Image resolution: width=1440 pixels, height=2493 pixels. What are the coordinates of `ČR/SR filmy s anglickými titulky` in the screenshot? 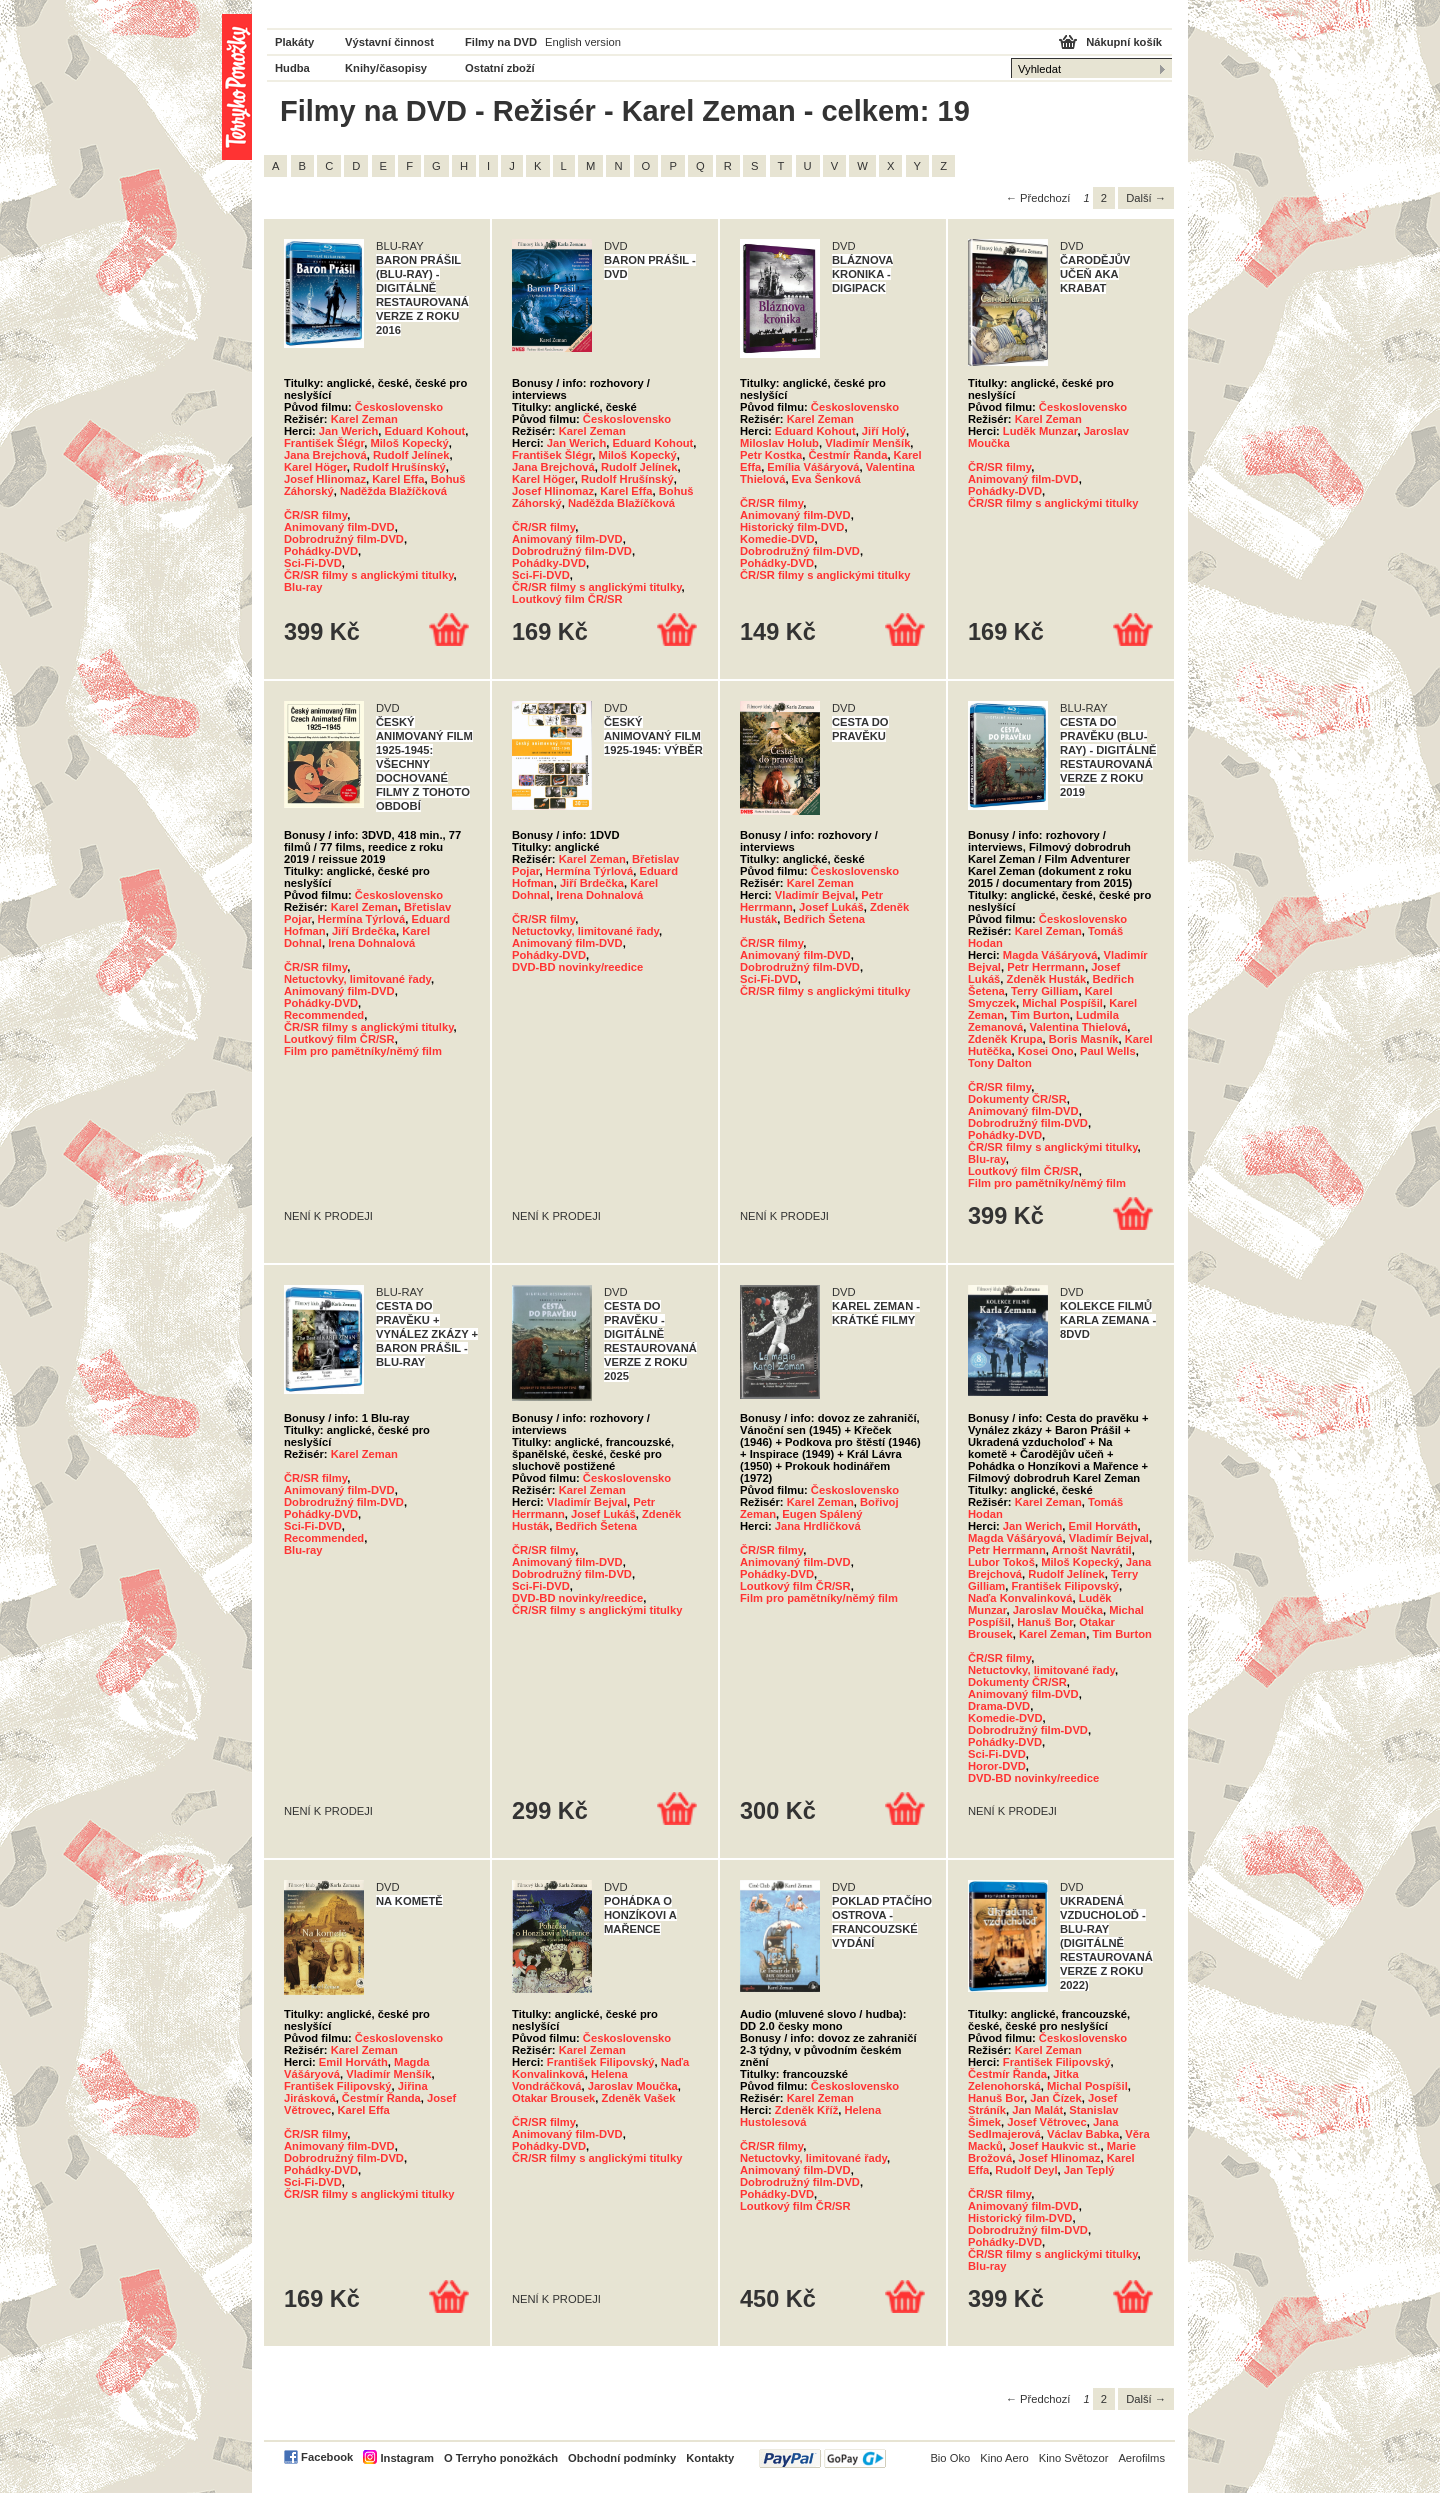 It's located at (369, 575).